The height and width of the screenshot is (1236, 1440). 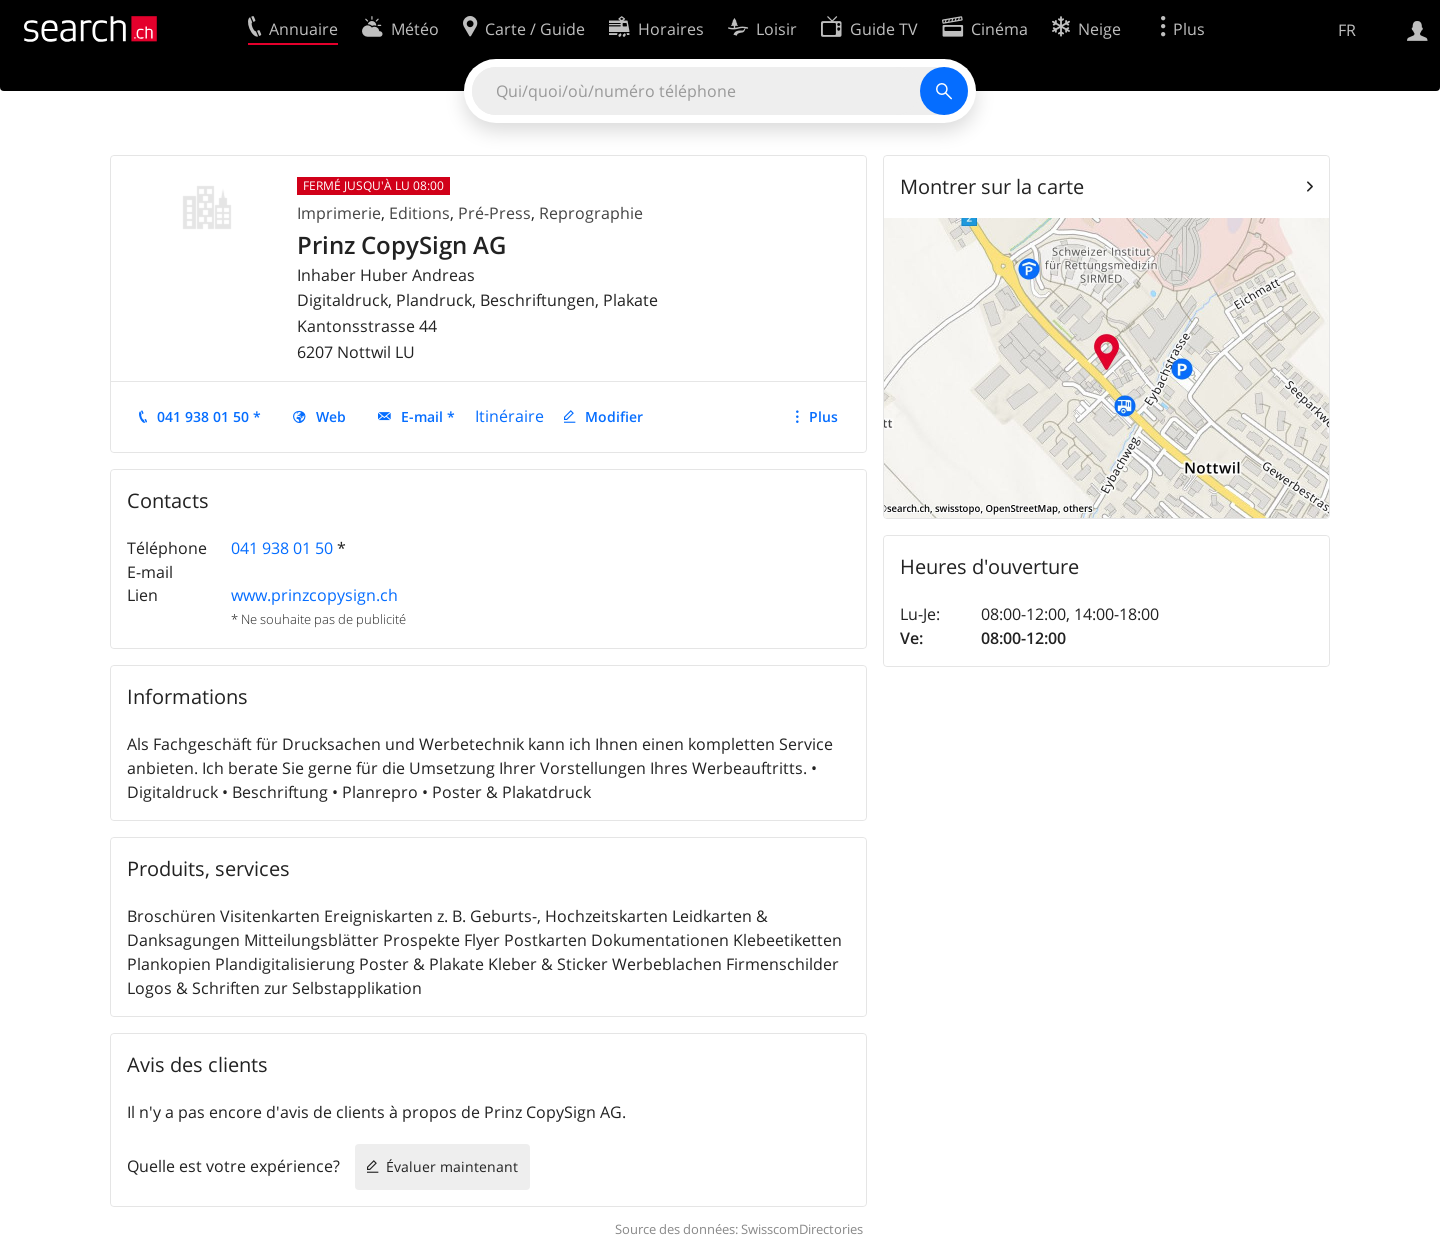 I want to click on Editions, so click(x=419, y=213).